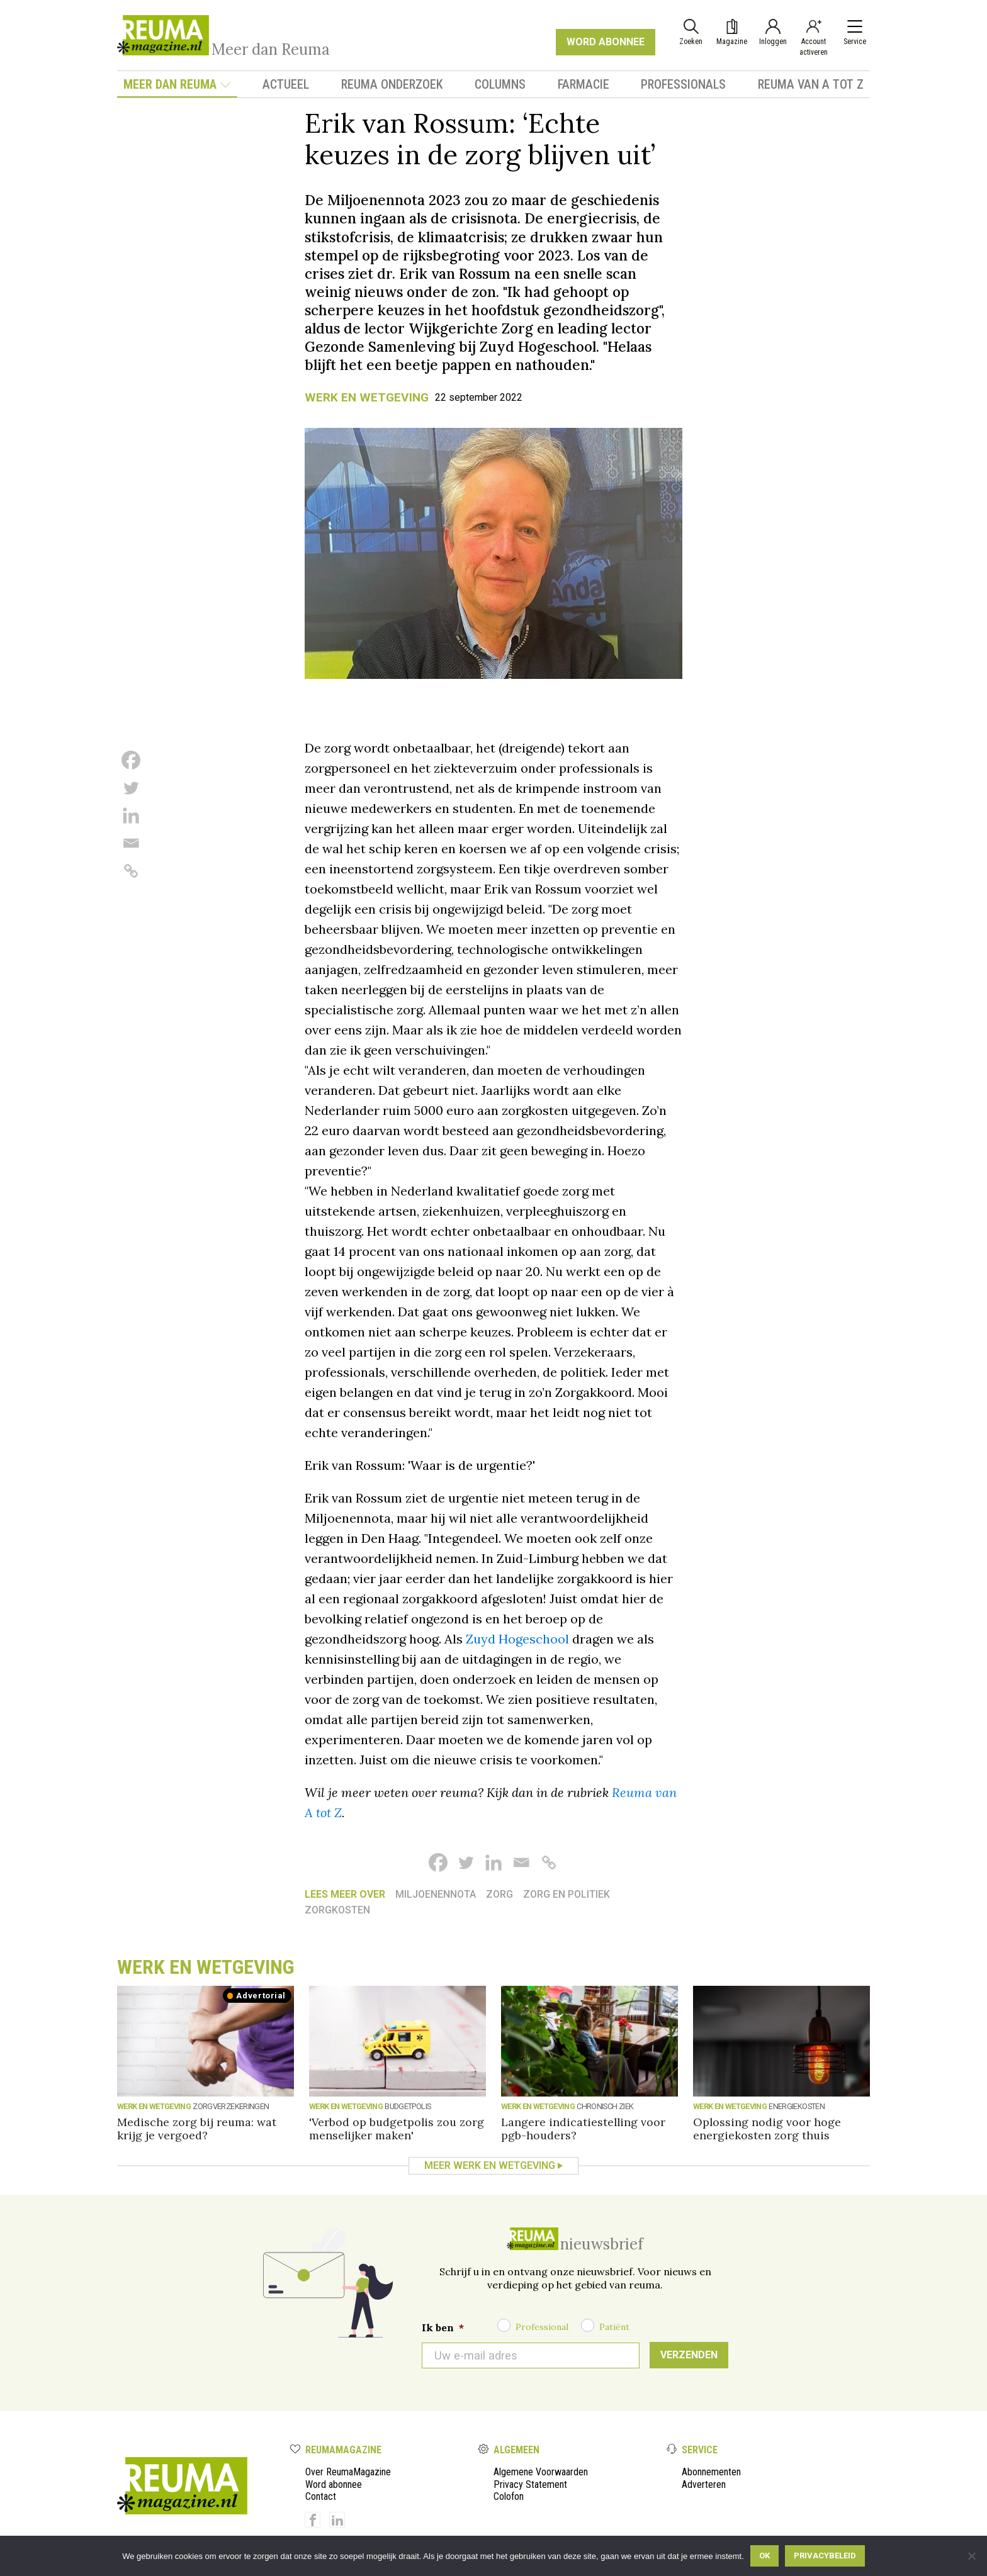  What do you see at coordinates (177, 84) in the screenshot?
I see `Meer dan Reuma` at bounding box center [177, 84].